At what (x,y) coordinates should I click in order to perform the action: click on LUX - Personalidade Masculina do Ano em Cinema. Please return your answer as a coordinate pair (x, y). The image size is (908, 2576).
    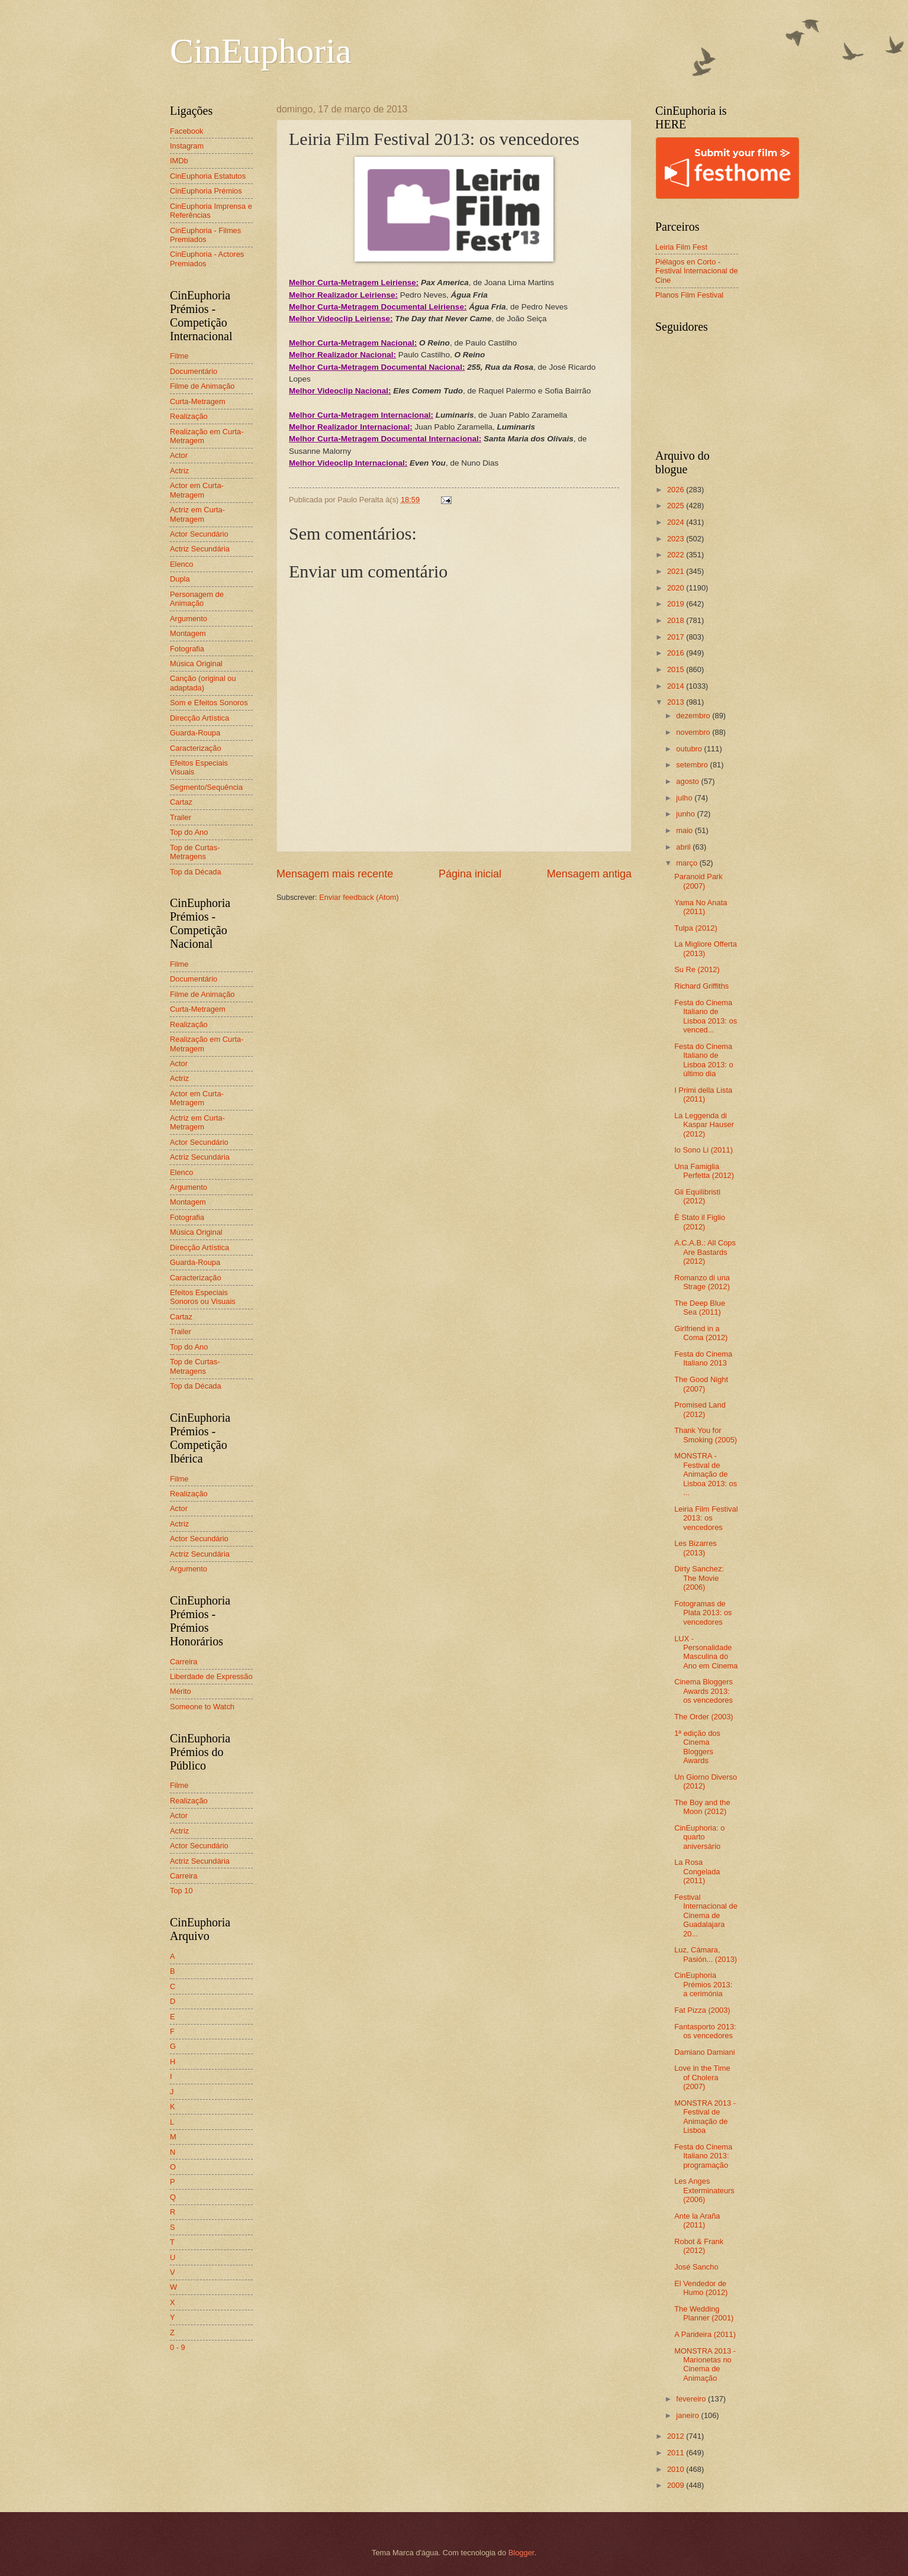
    Looking at the image, I should click on (706, 1652).